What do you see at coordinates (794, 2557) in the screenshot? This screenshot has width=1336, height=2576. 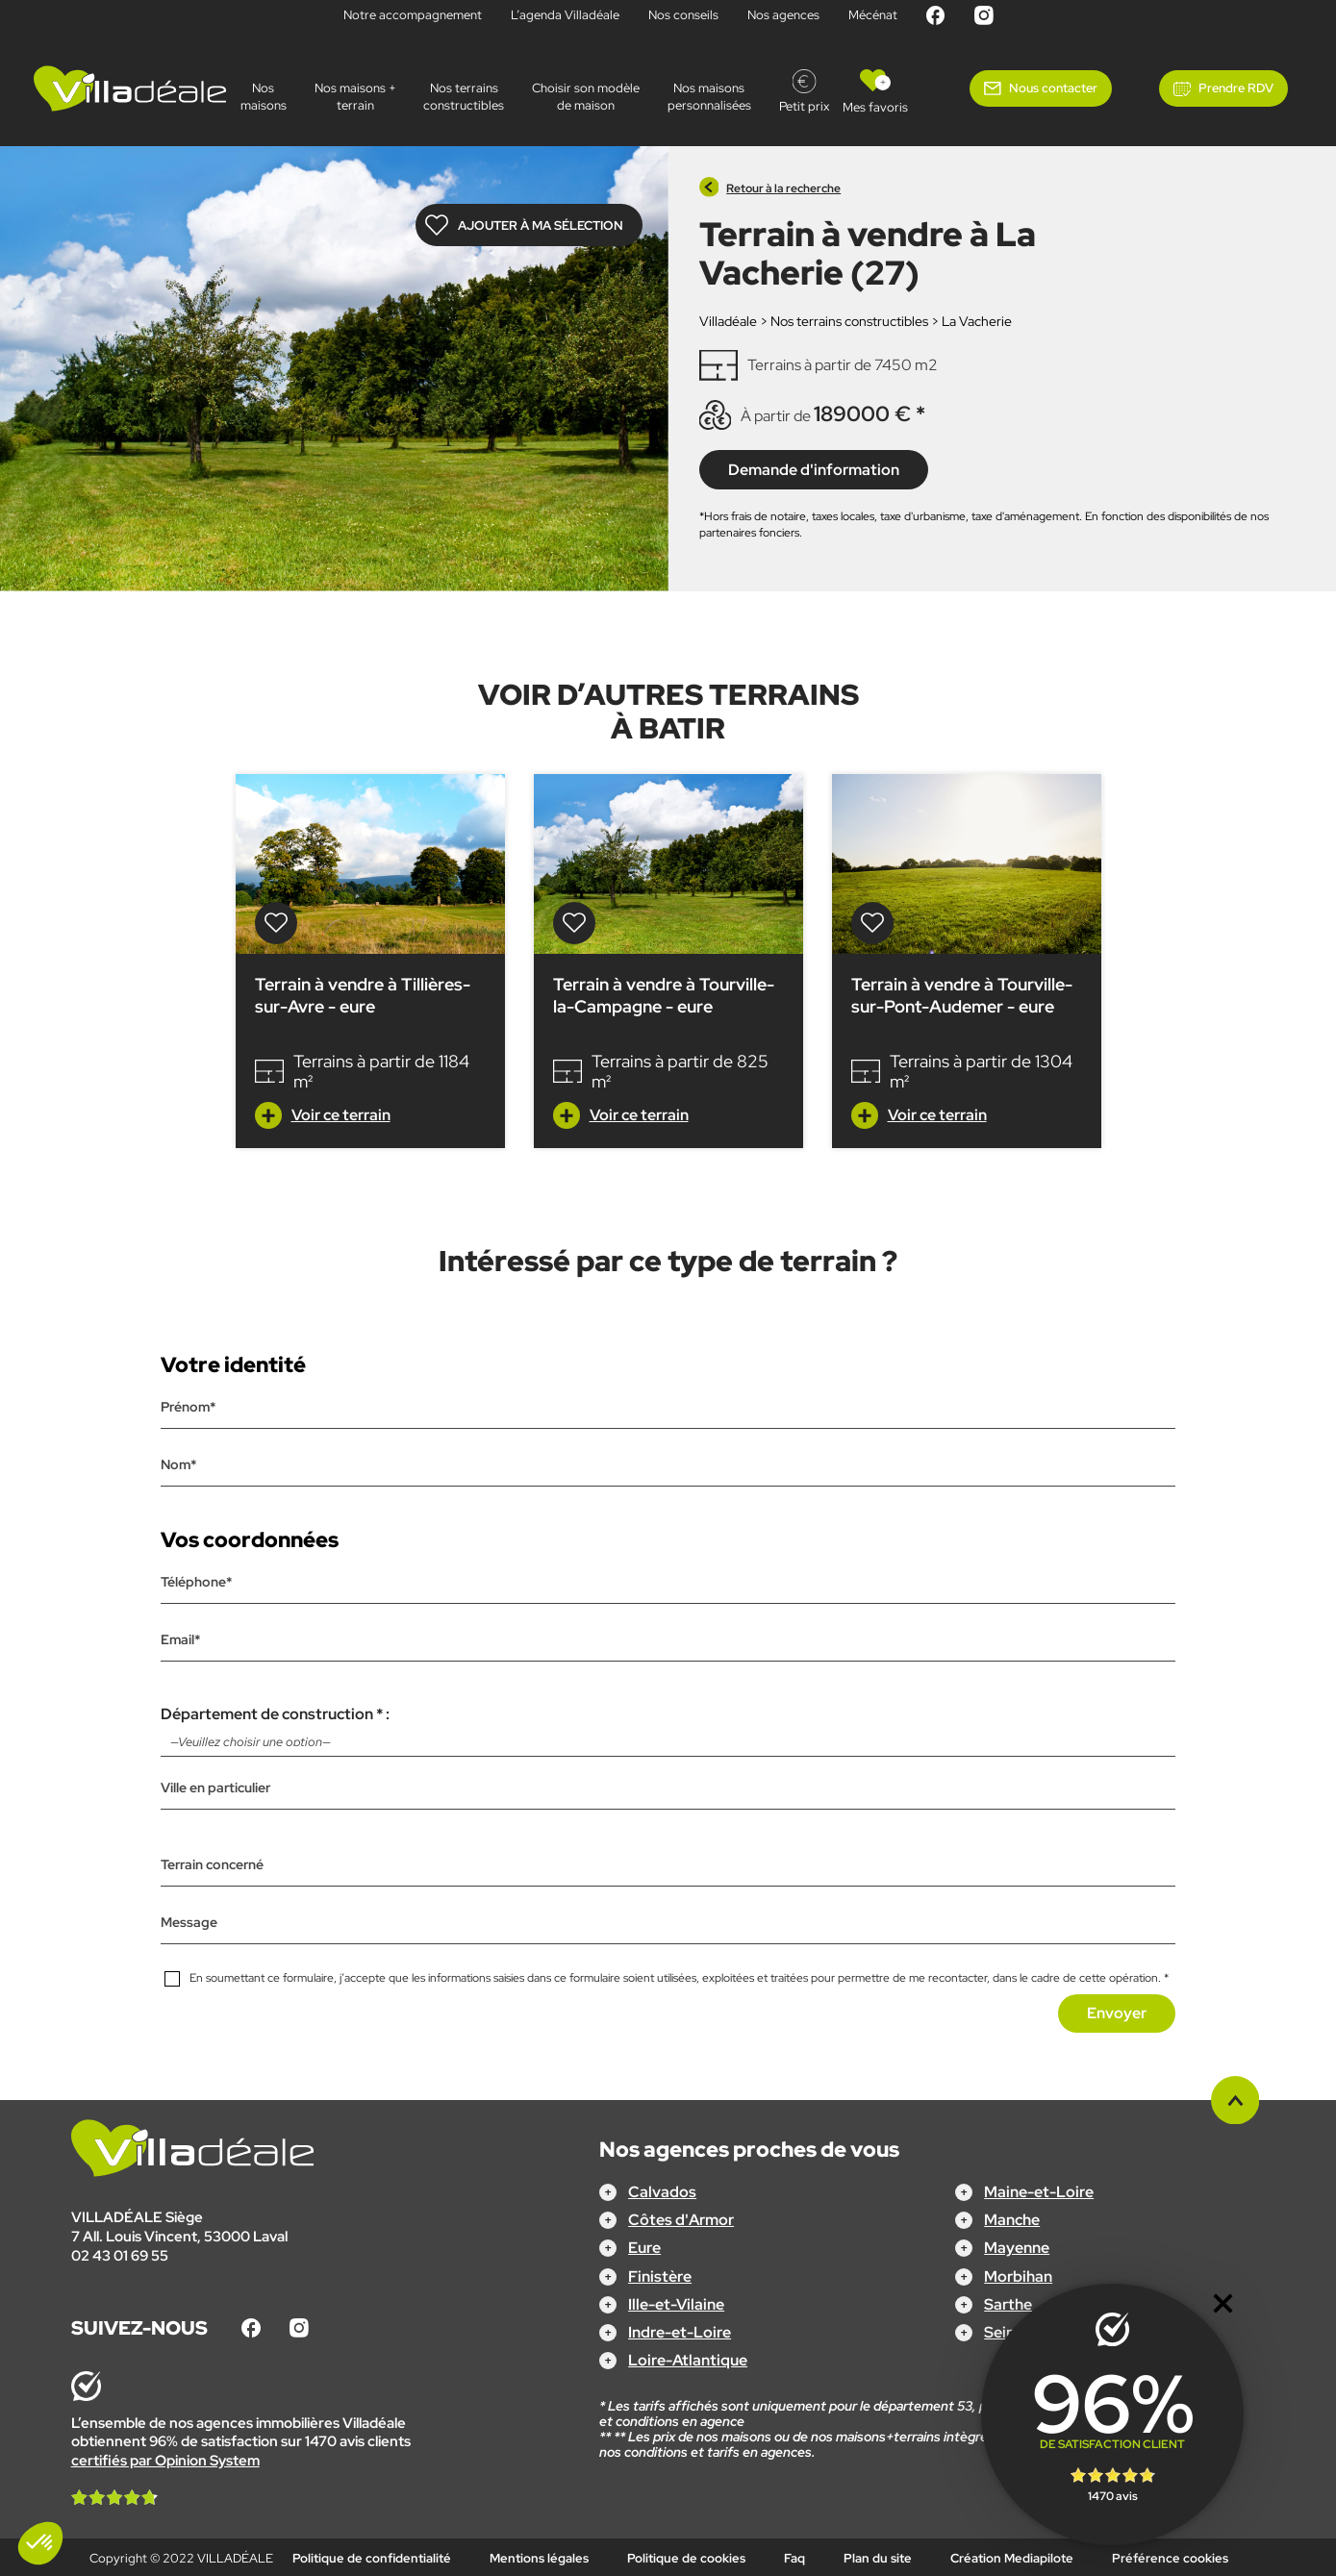 I see `Faq` at bounding box center [794, 2557].